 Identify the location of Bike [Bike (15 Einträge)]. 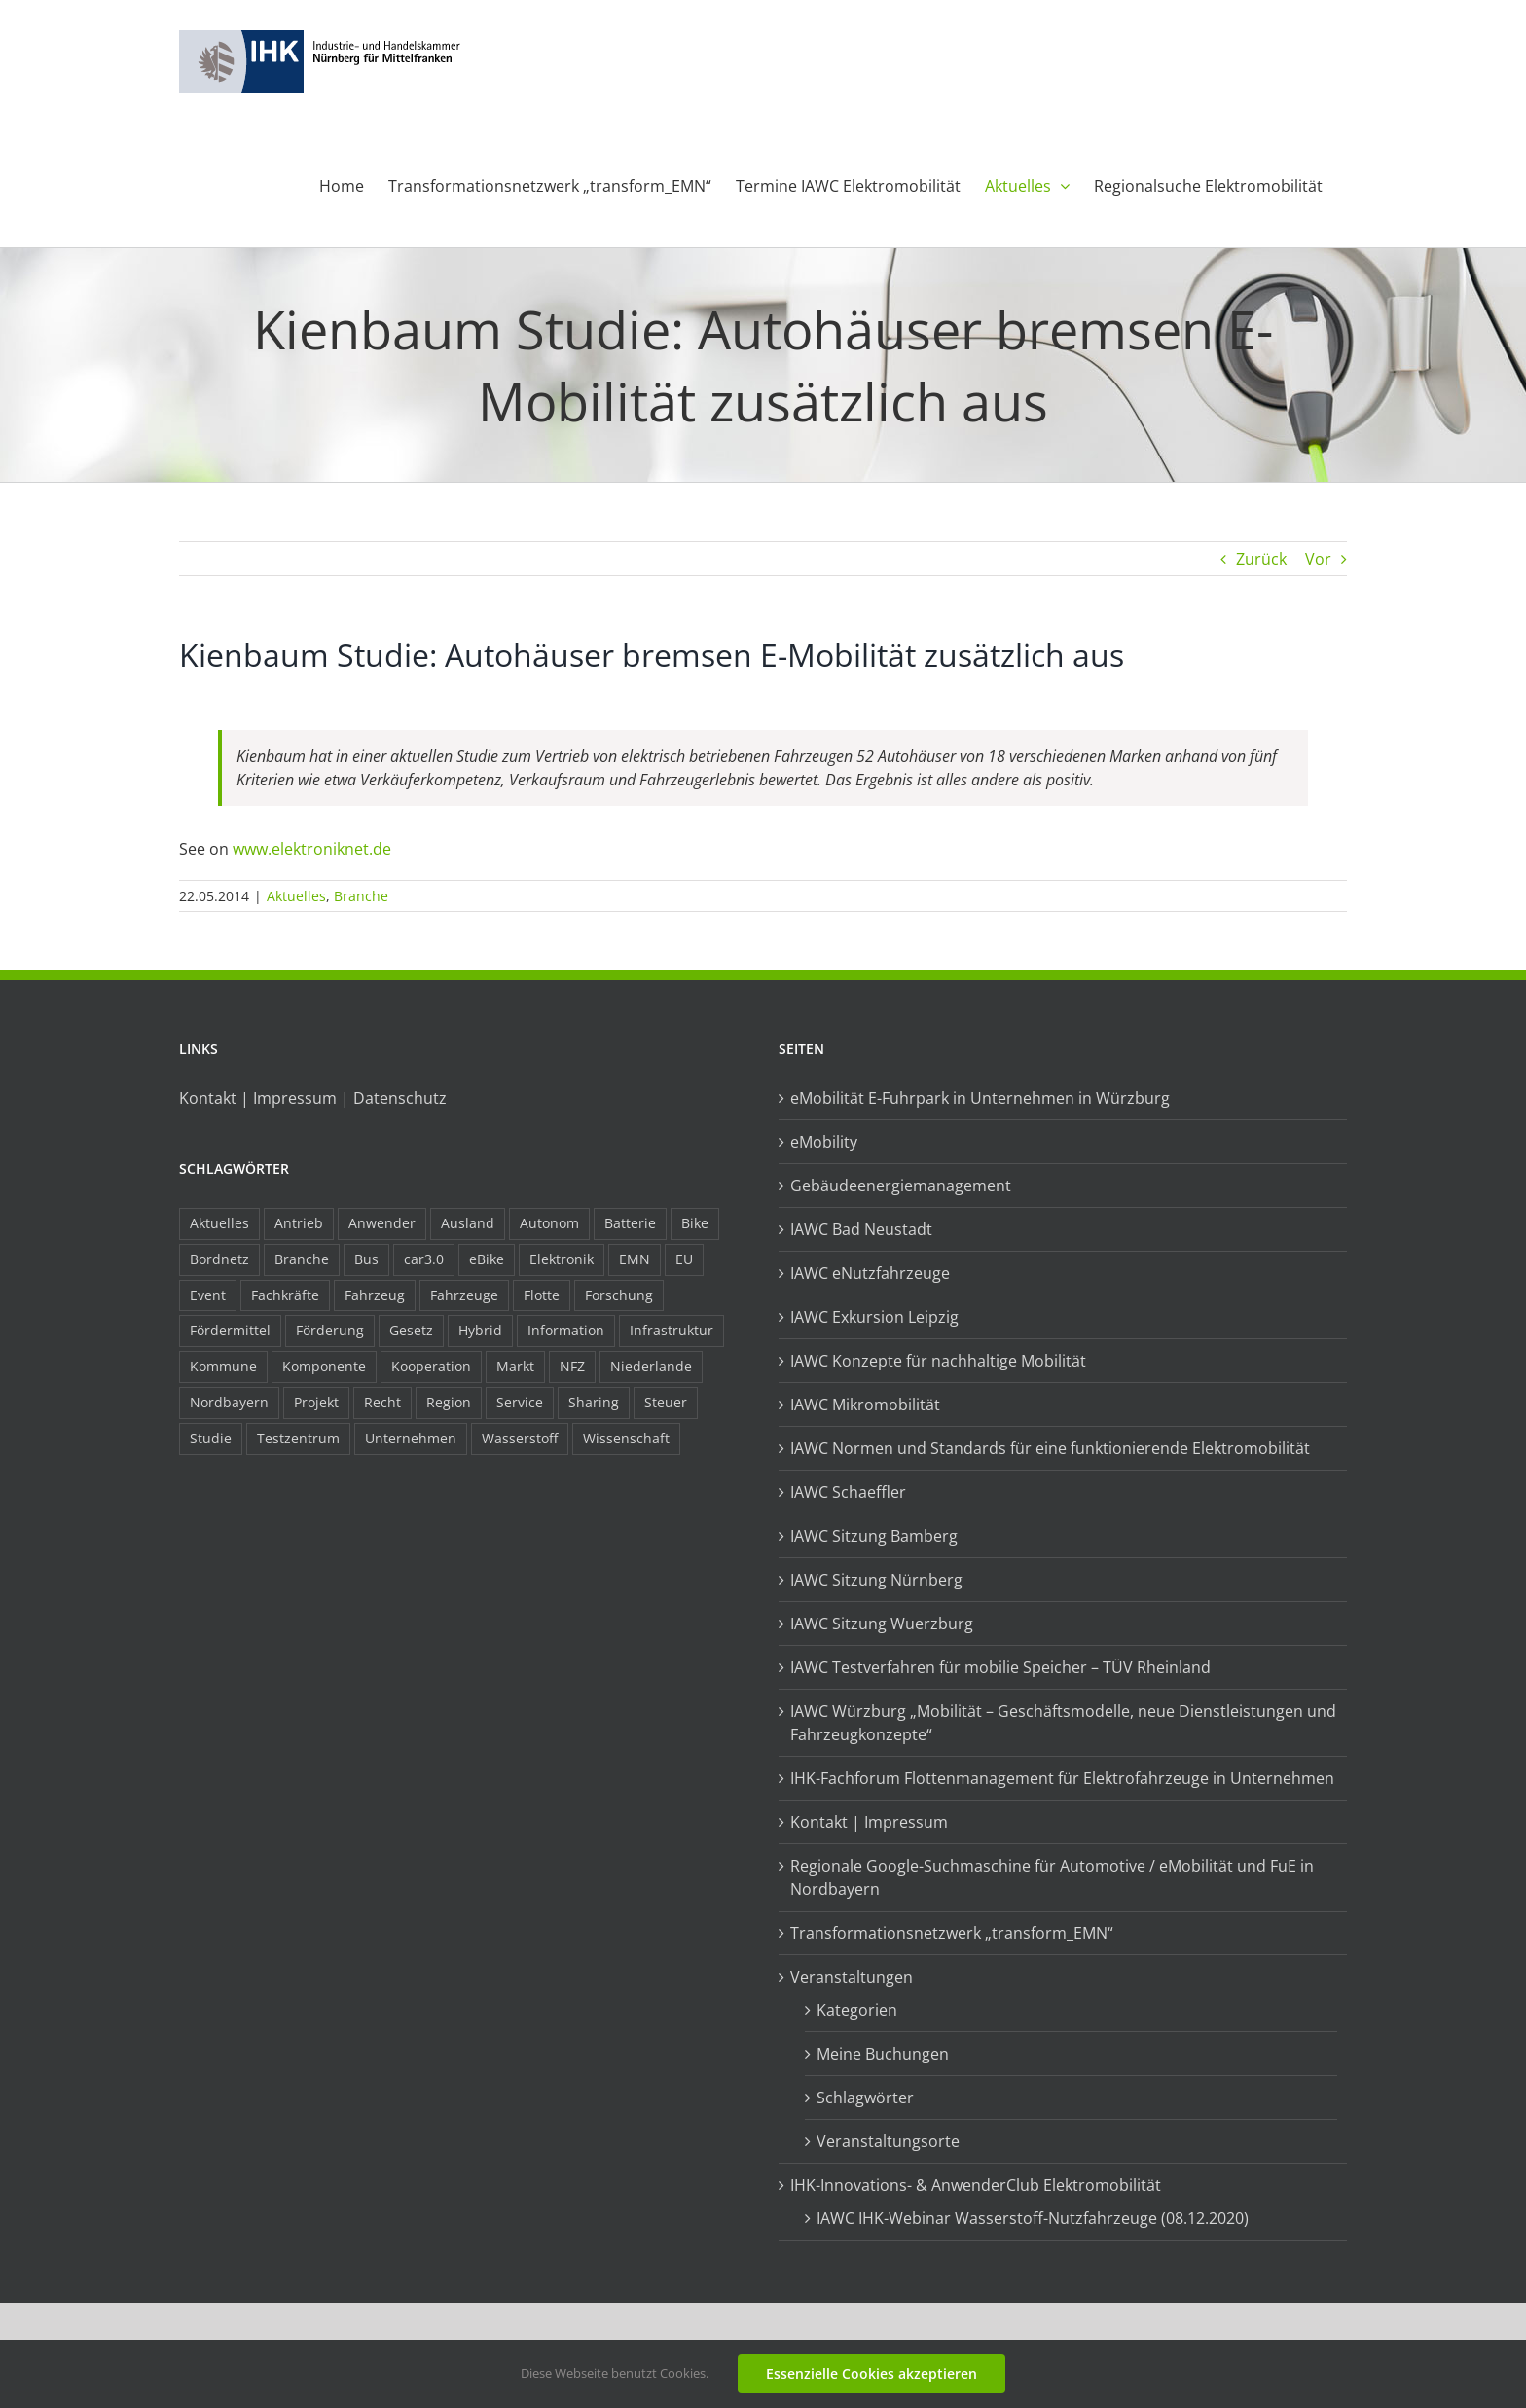
(694, 1223).